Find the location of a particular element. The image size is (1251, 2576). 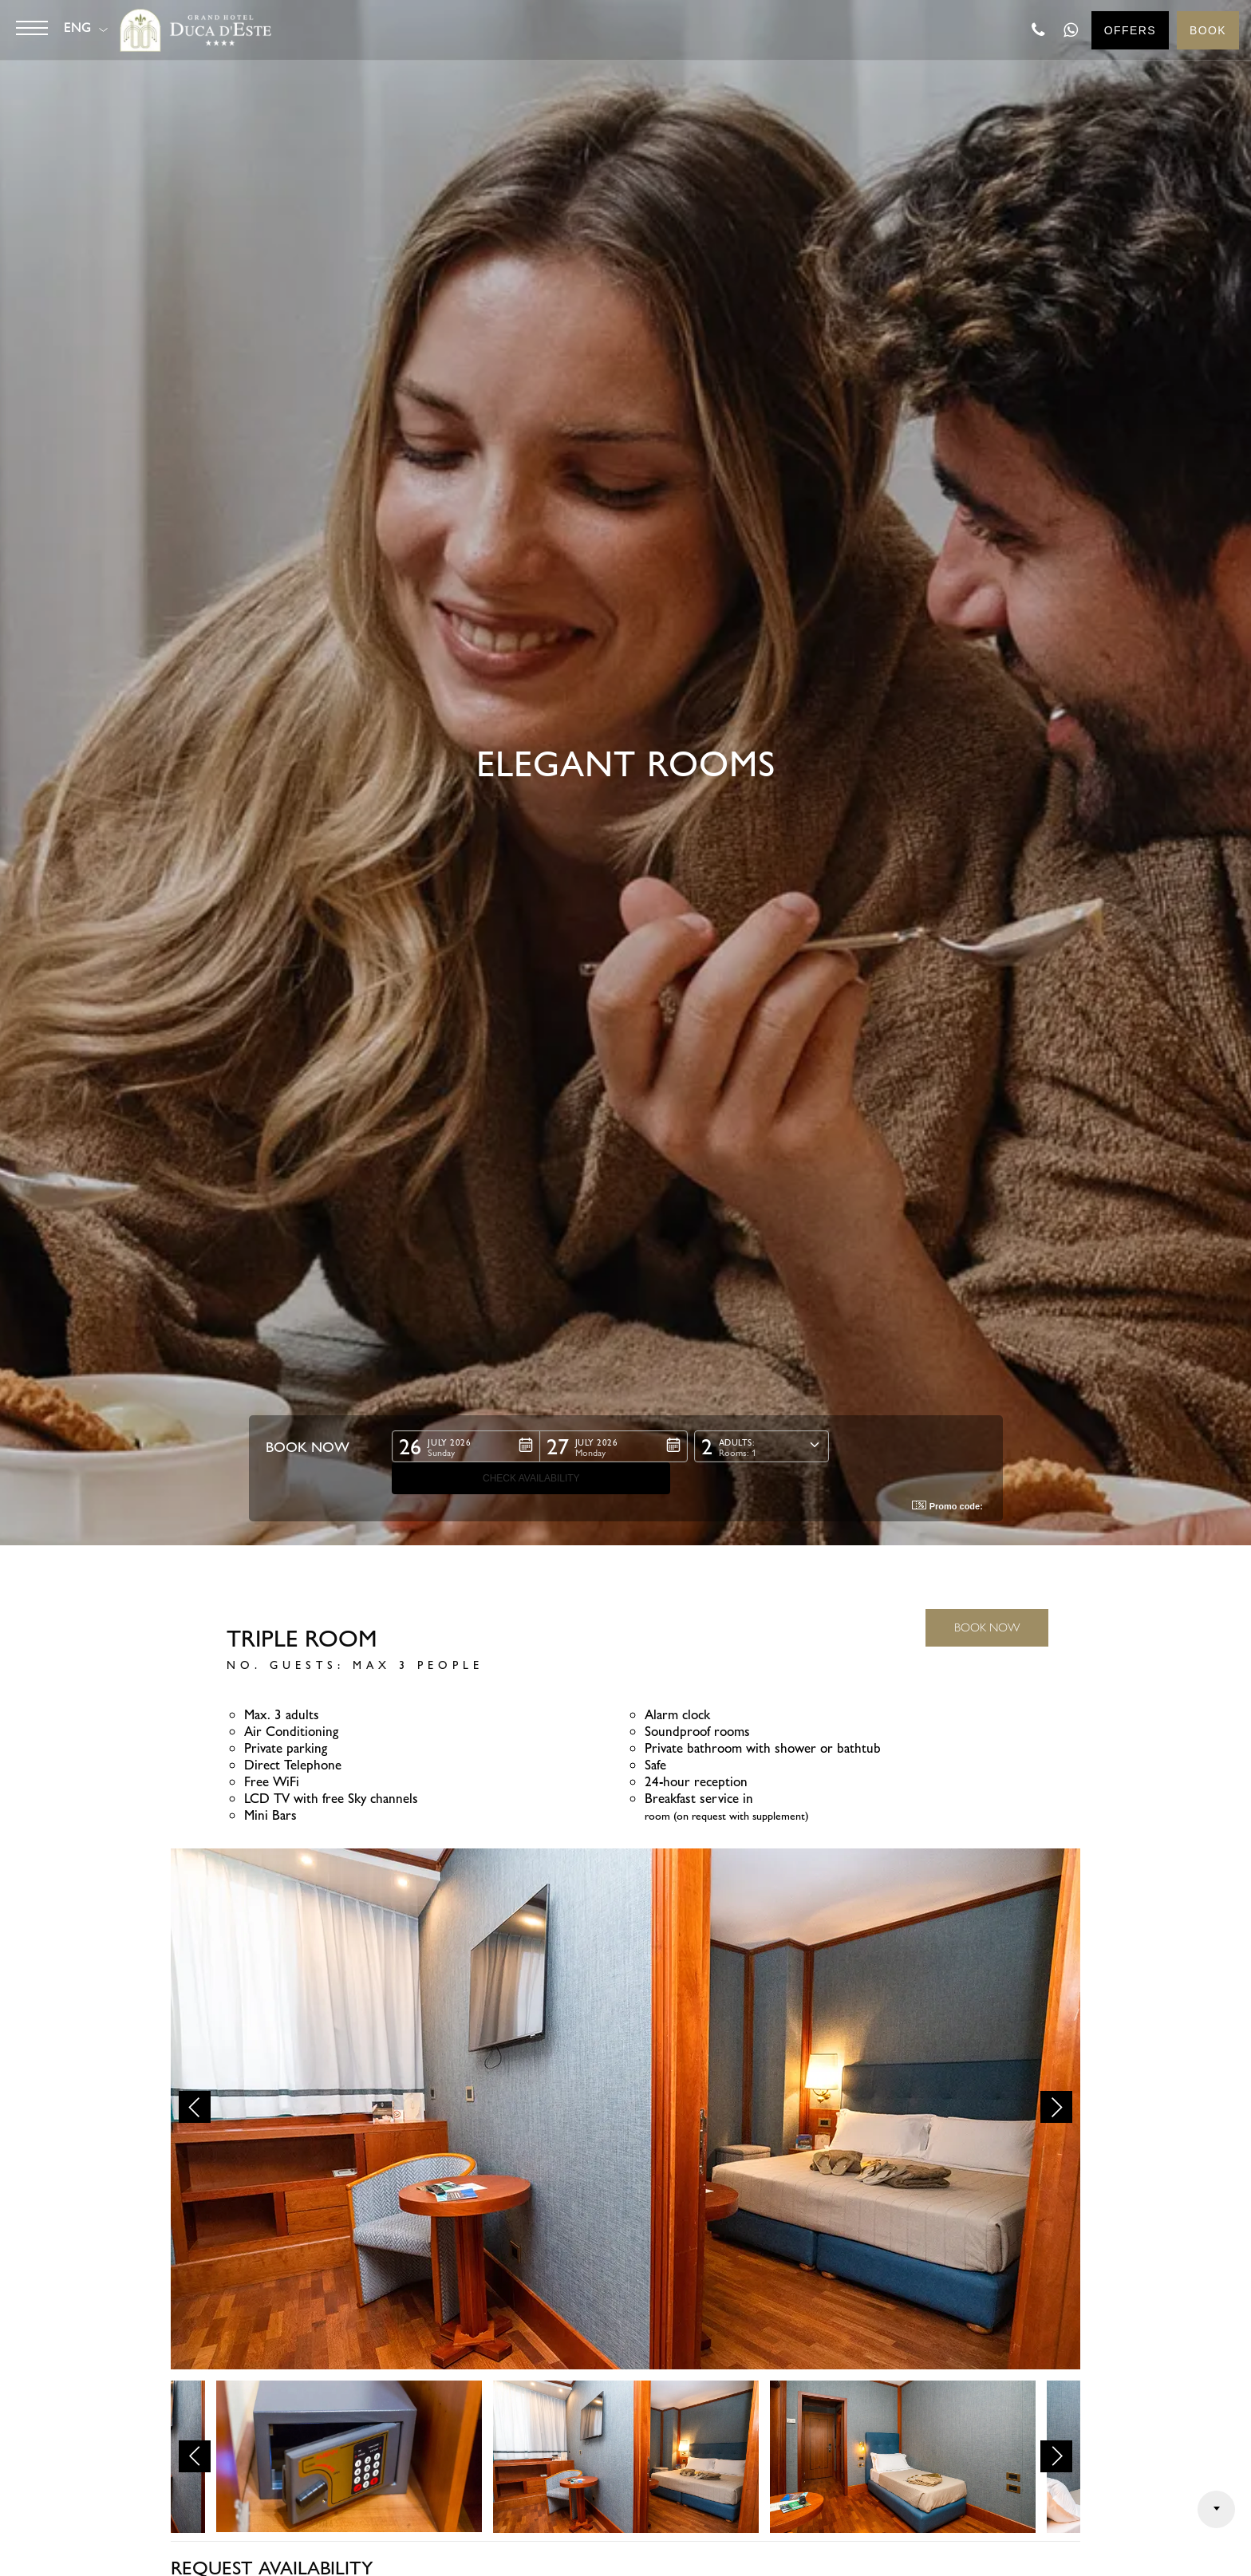

[button] is located at coordinates (465, 1478).